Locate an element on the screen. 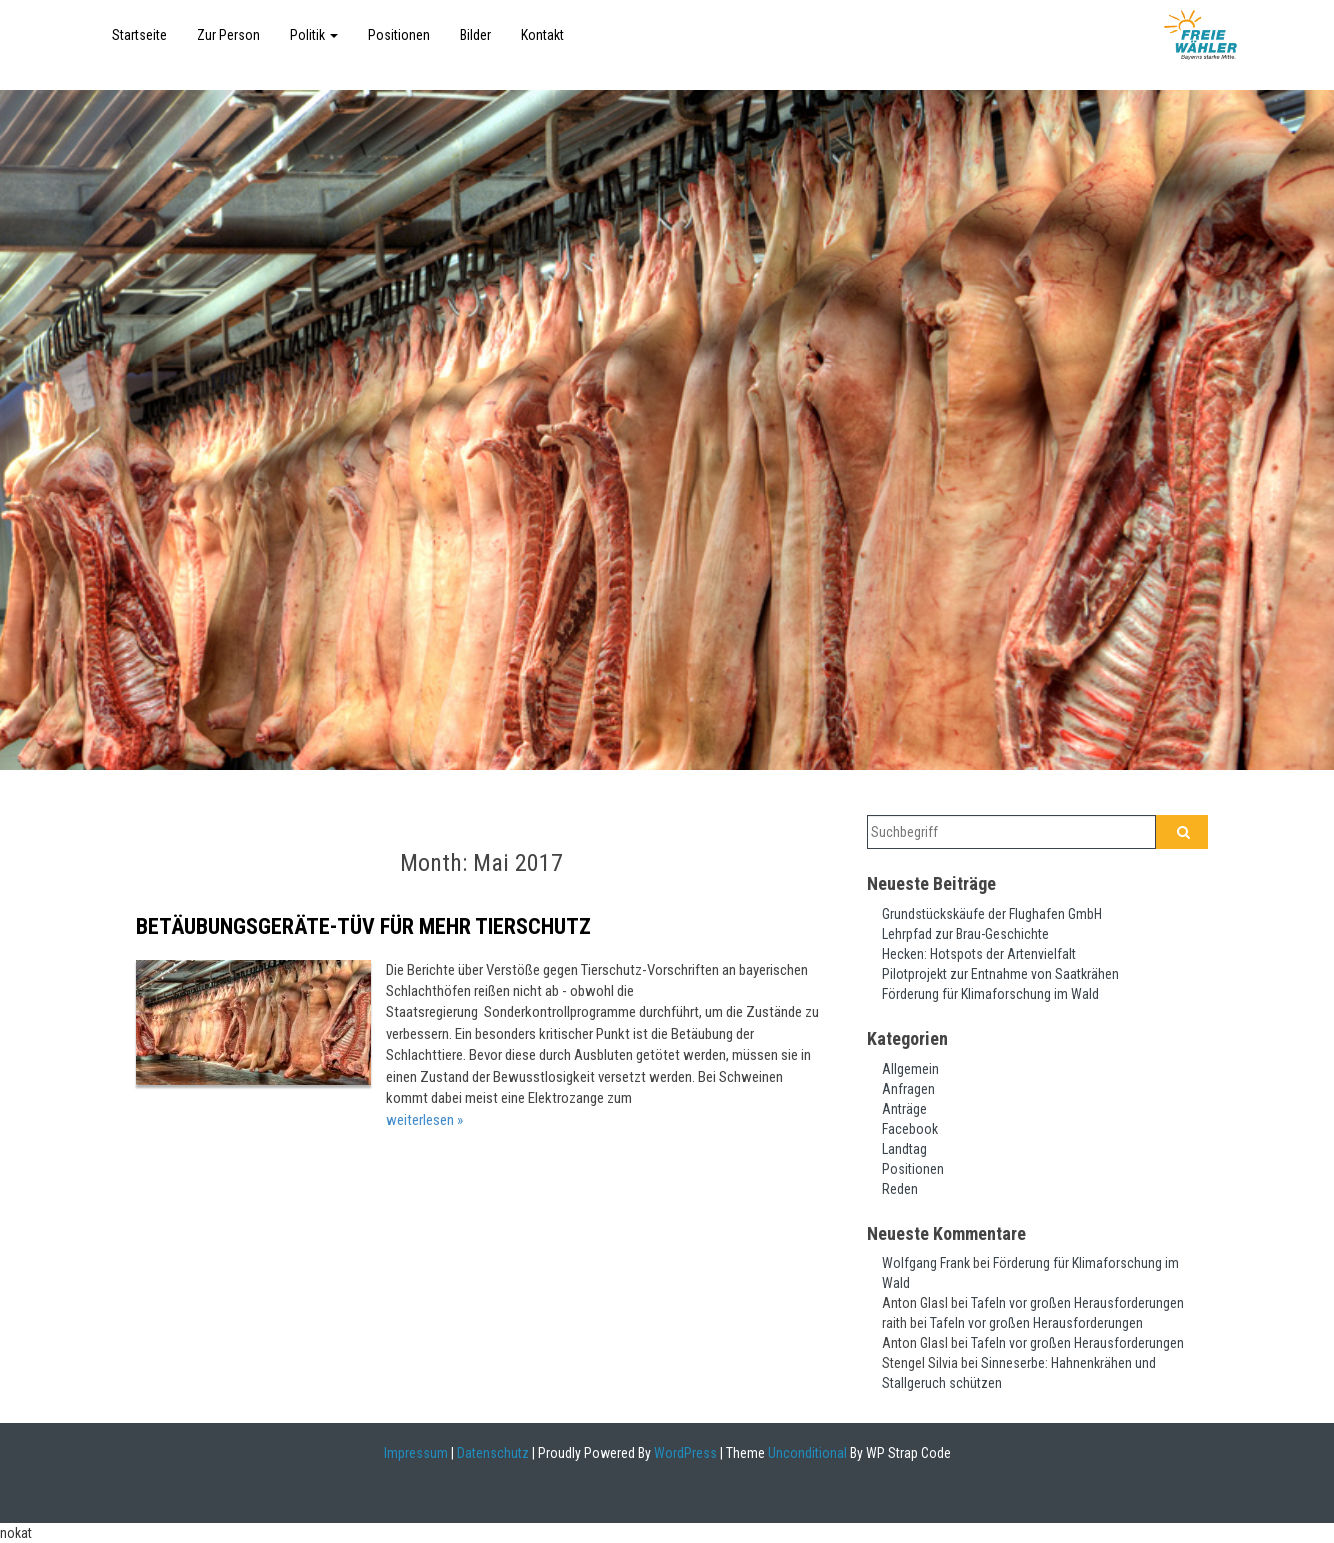  Datenschutz is located at coordinates (493, 1453).